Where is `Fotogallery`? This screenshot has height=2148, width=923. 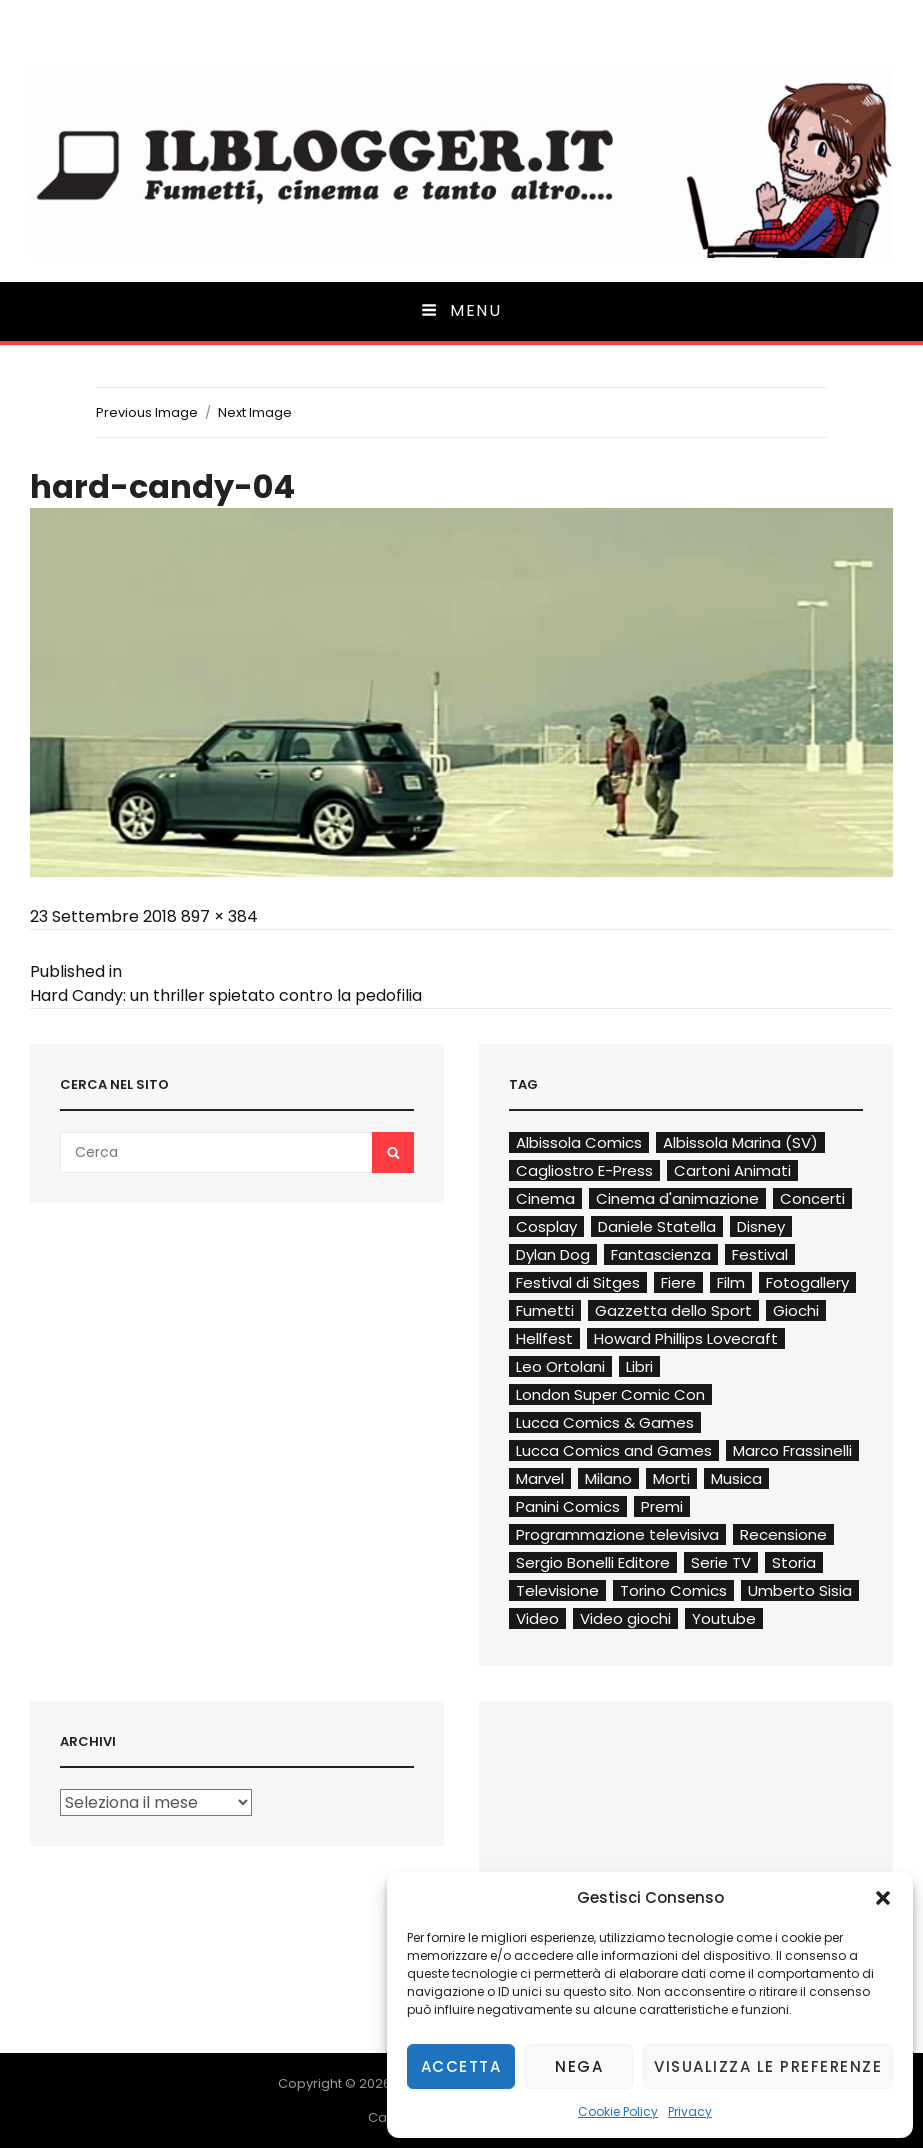
Fotogallery is located at coordinates (807, 1282).